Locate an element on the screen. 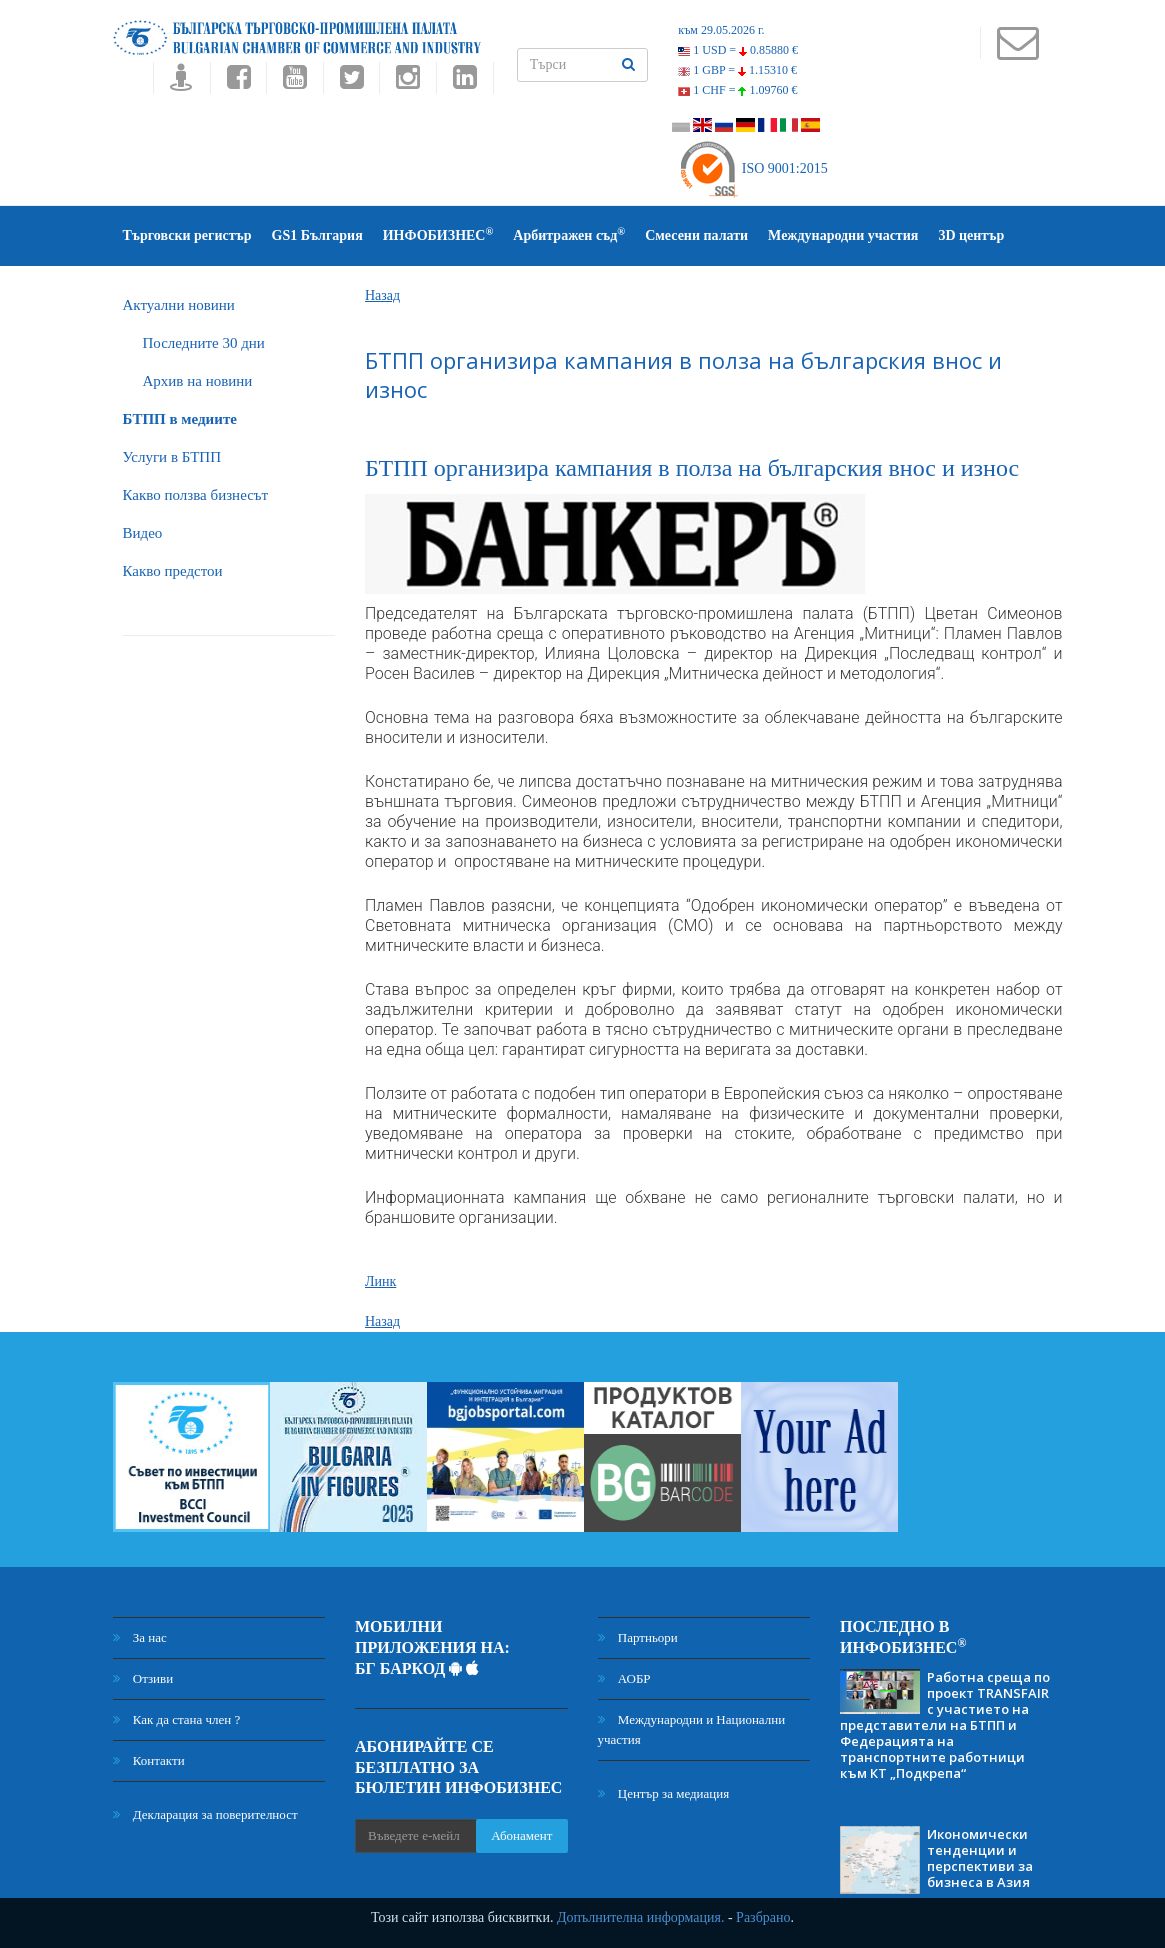  За нас is located at coordinates (140, 1637).